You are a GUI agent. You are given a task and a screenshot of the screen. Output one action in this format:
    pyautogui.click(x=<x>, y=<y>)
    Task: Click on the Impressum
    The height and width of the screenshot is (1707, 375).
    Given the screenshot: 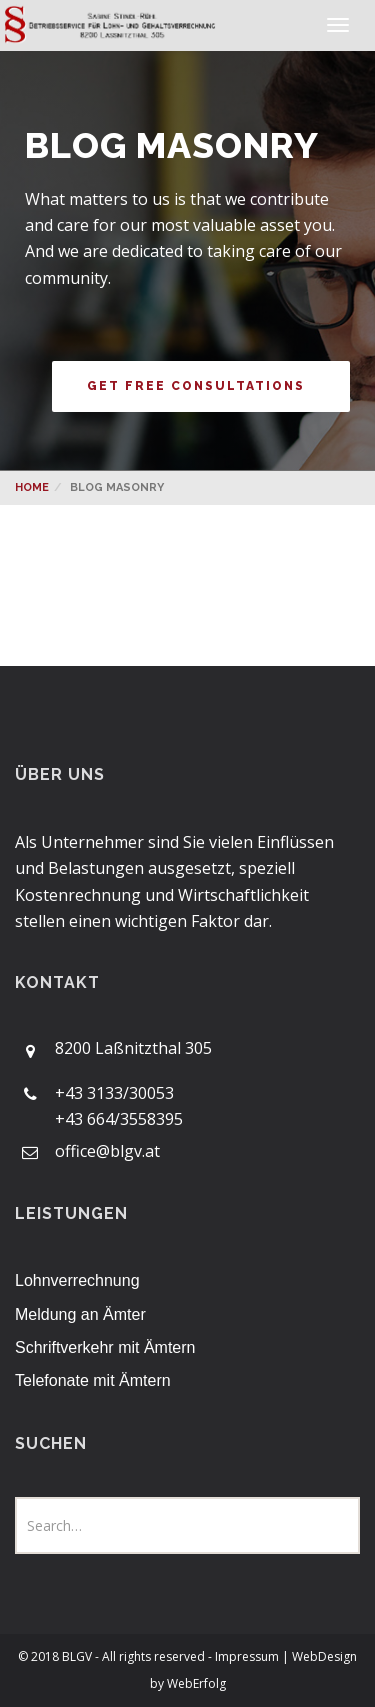 What is the action you would take?
    pyautogui.click(x=248, y=1656)
    